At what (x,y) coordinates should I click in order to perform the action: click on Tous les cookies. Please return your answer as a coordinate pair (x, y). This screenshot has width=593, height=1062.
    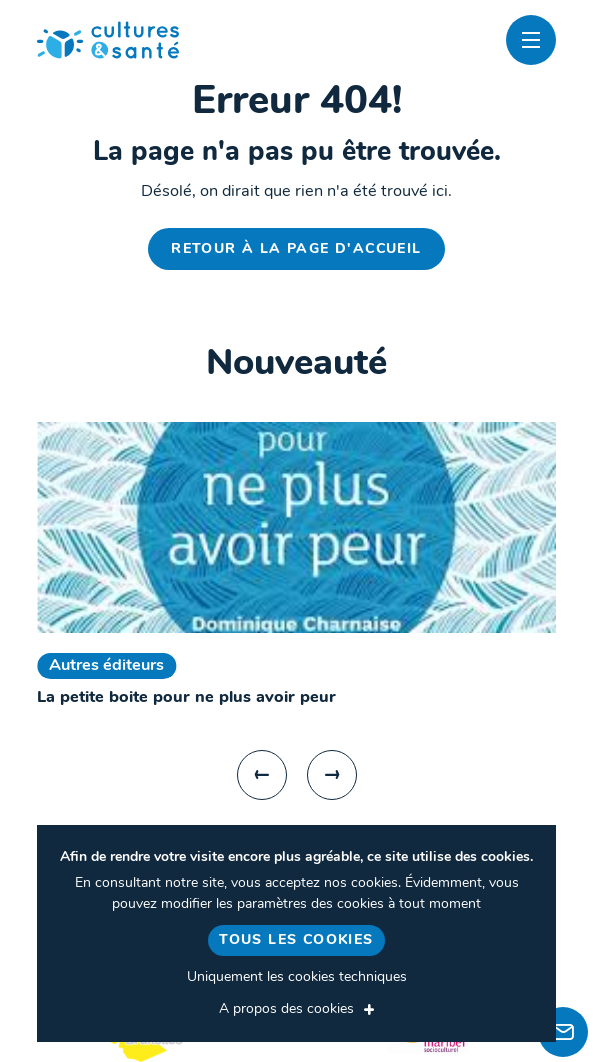
    Looking at the image, I should click on (296, 940).